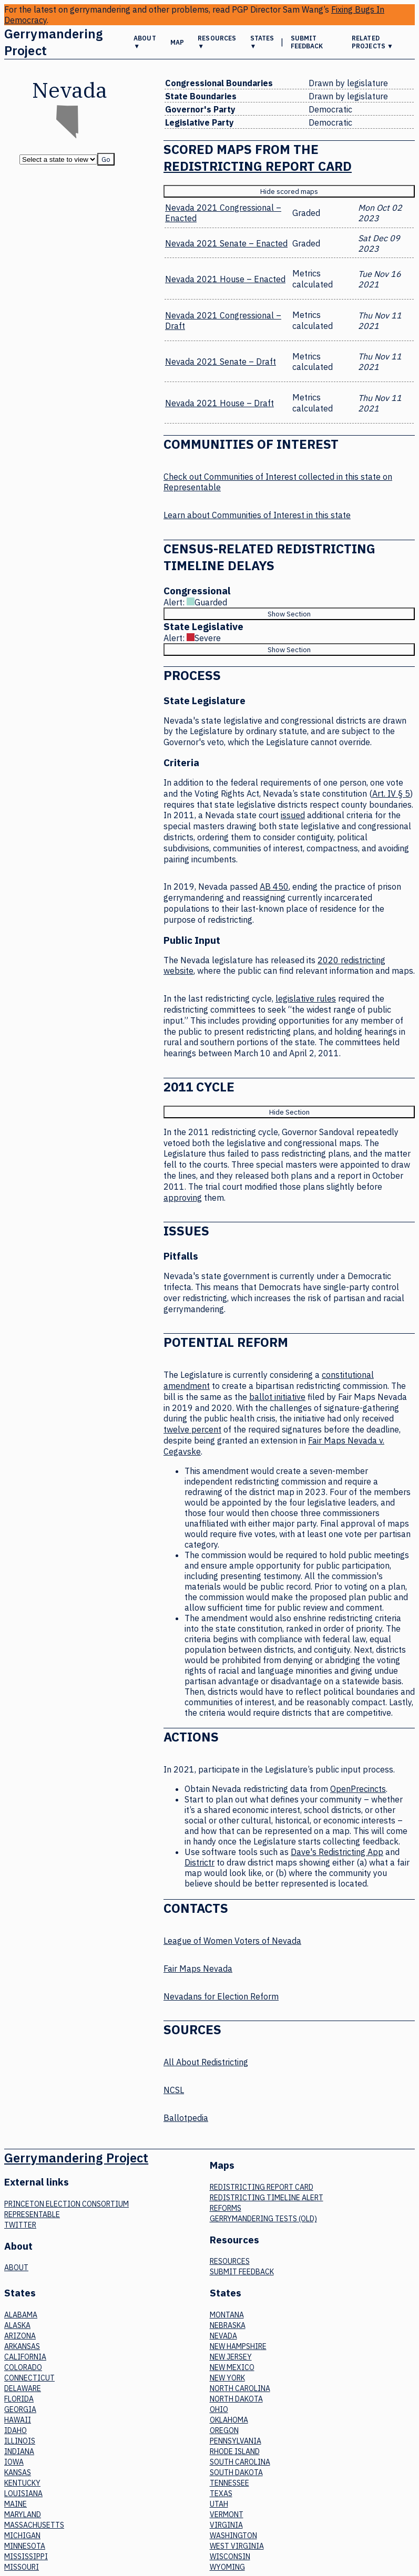 The width and height of the screenshot is (419, 2576). I want to click on Fair Maps Nevada, so click(197, 1968).